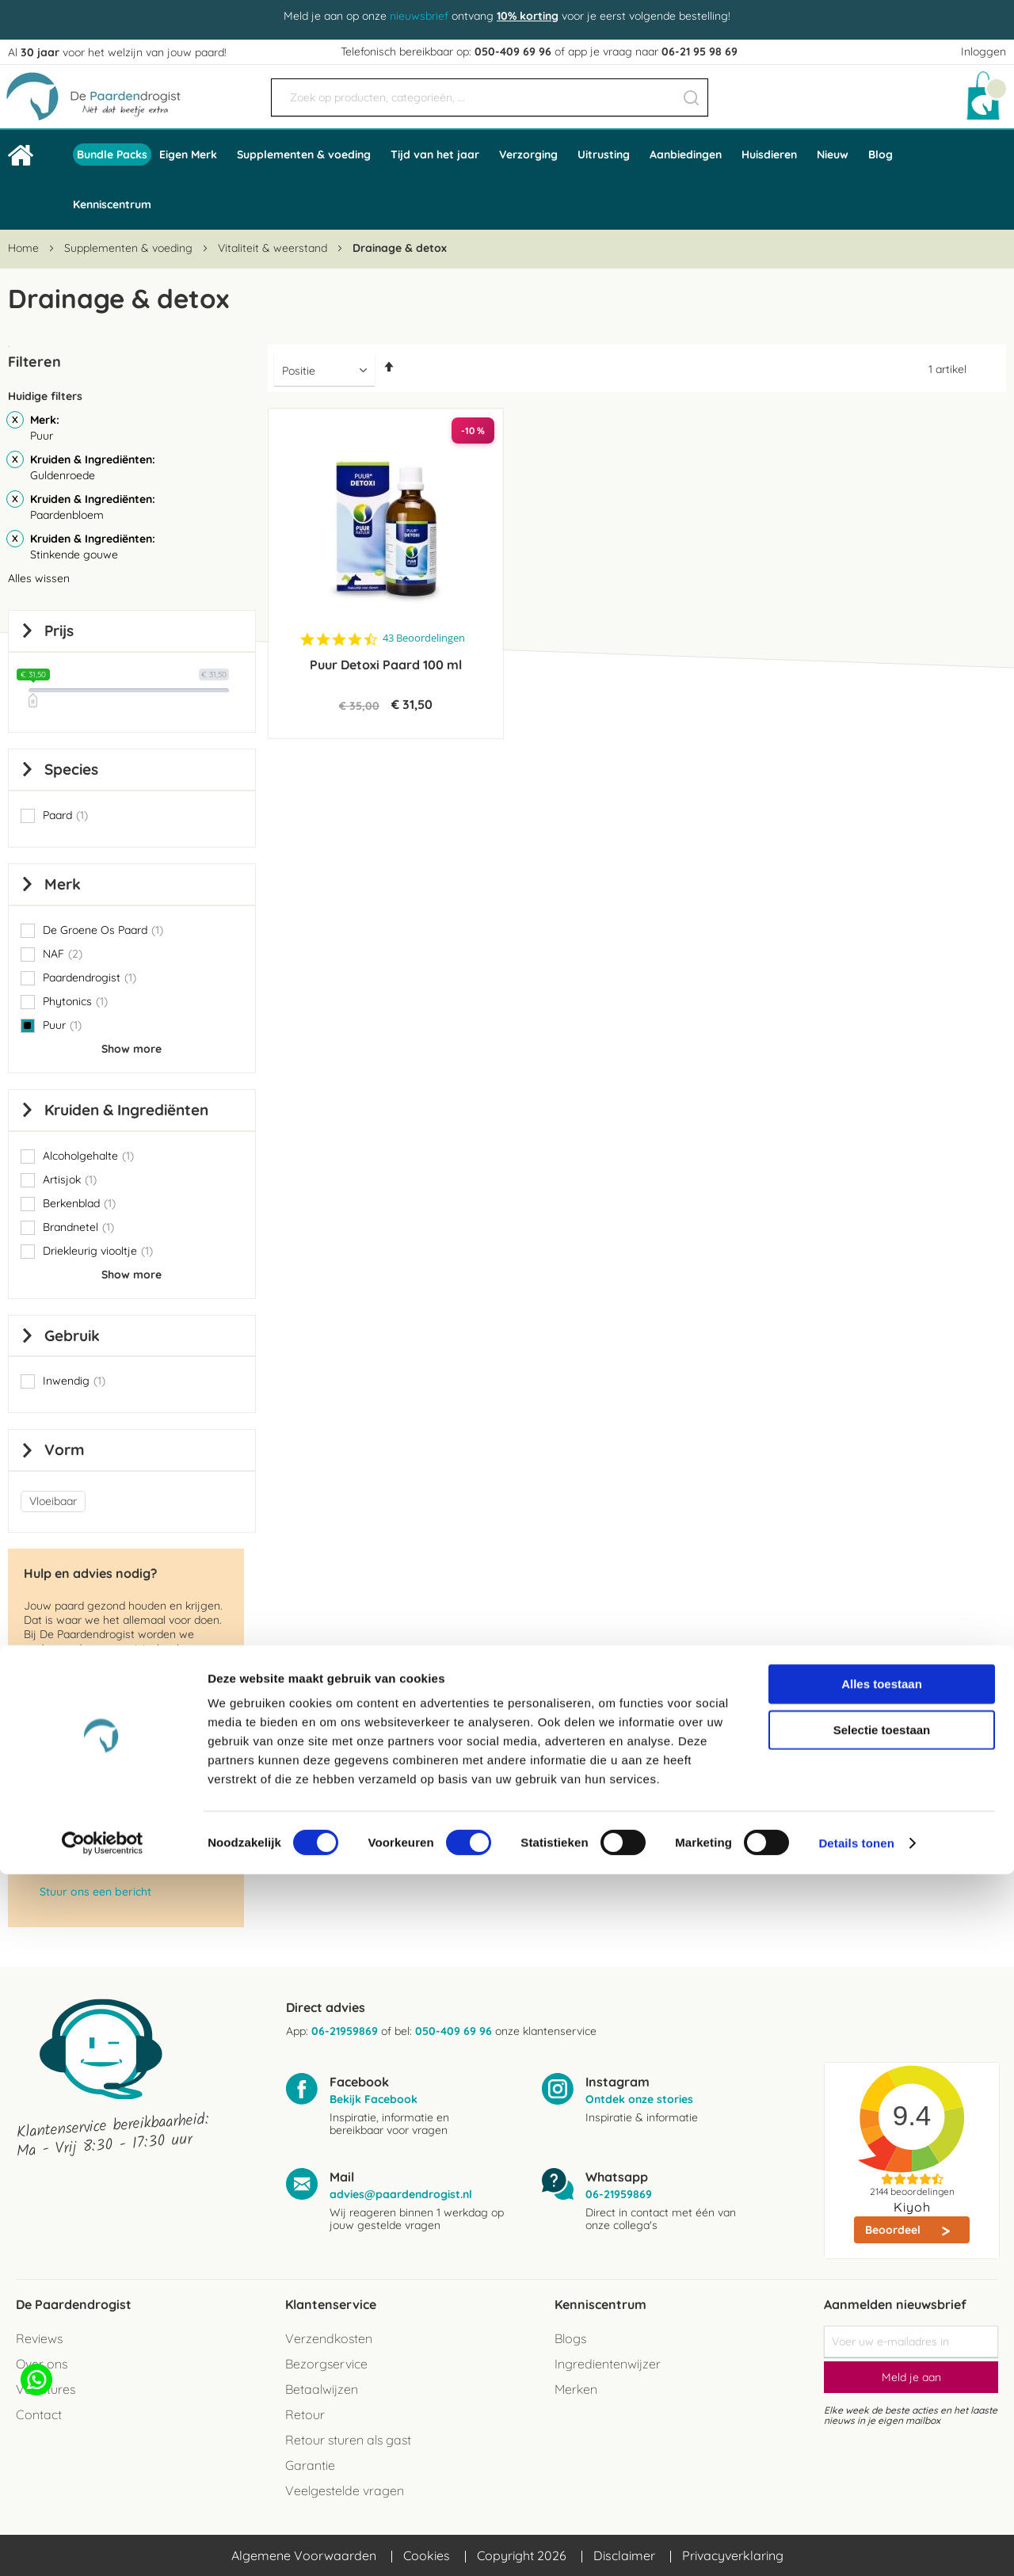 The image size is (1014, 2576). What do you see at coordinates (75, 1001) in the screenshot?
I see `Phytonics [button]` at bounding box center [75, 1001].